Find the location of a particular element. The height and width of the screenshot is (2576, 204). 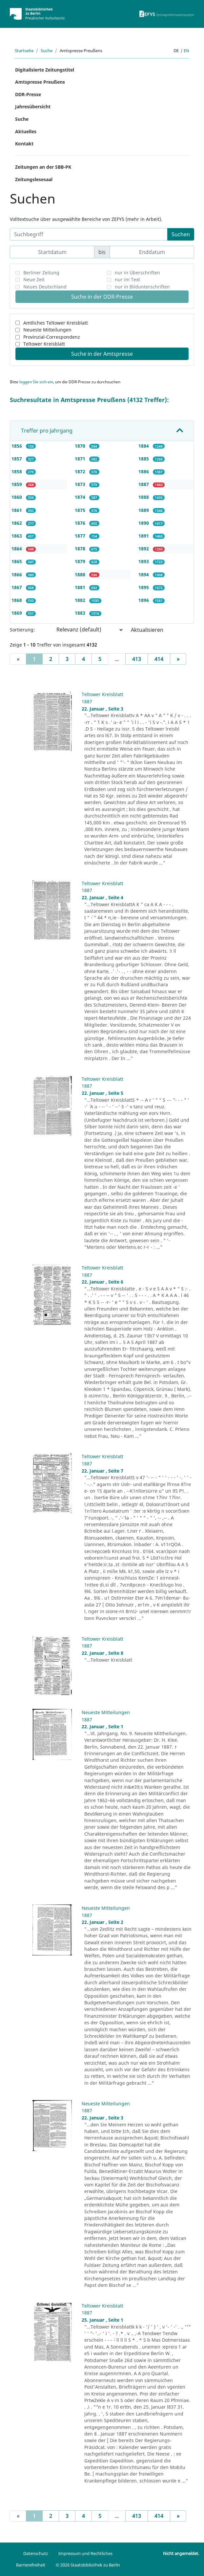

Amtliches Teltower Kreisblatt is located at coordinates (55, 323).